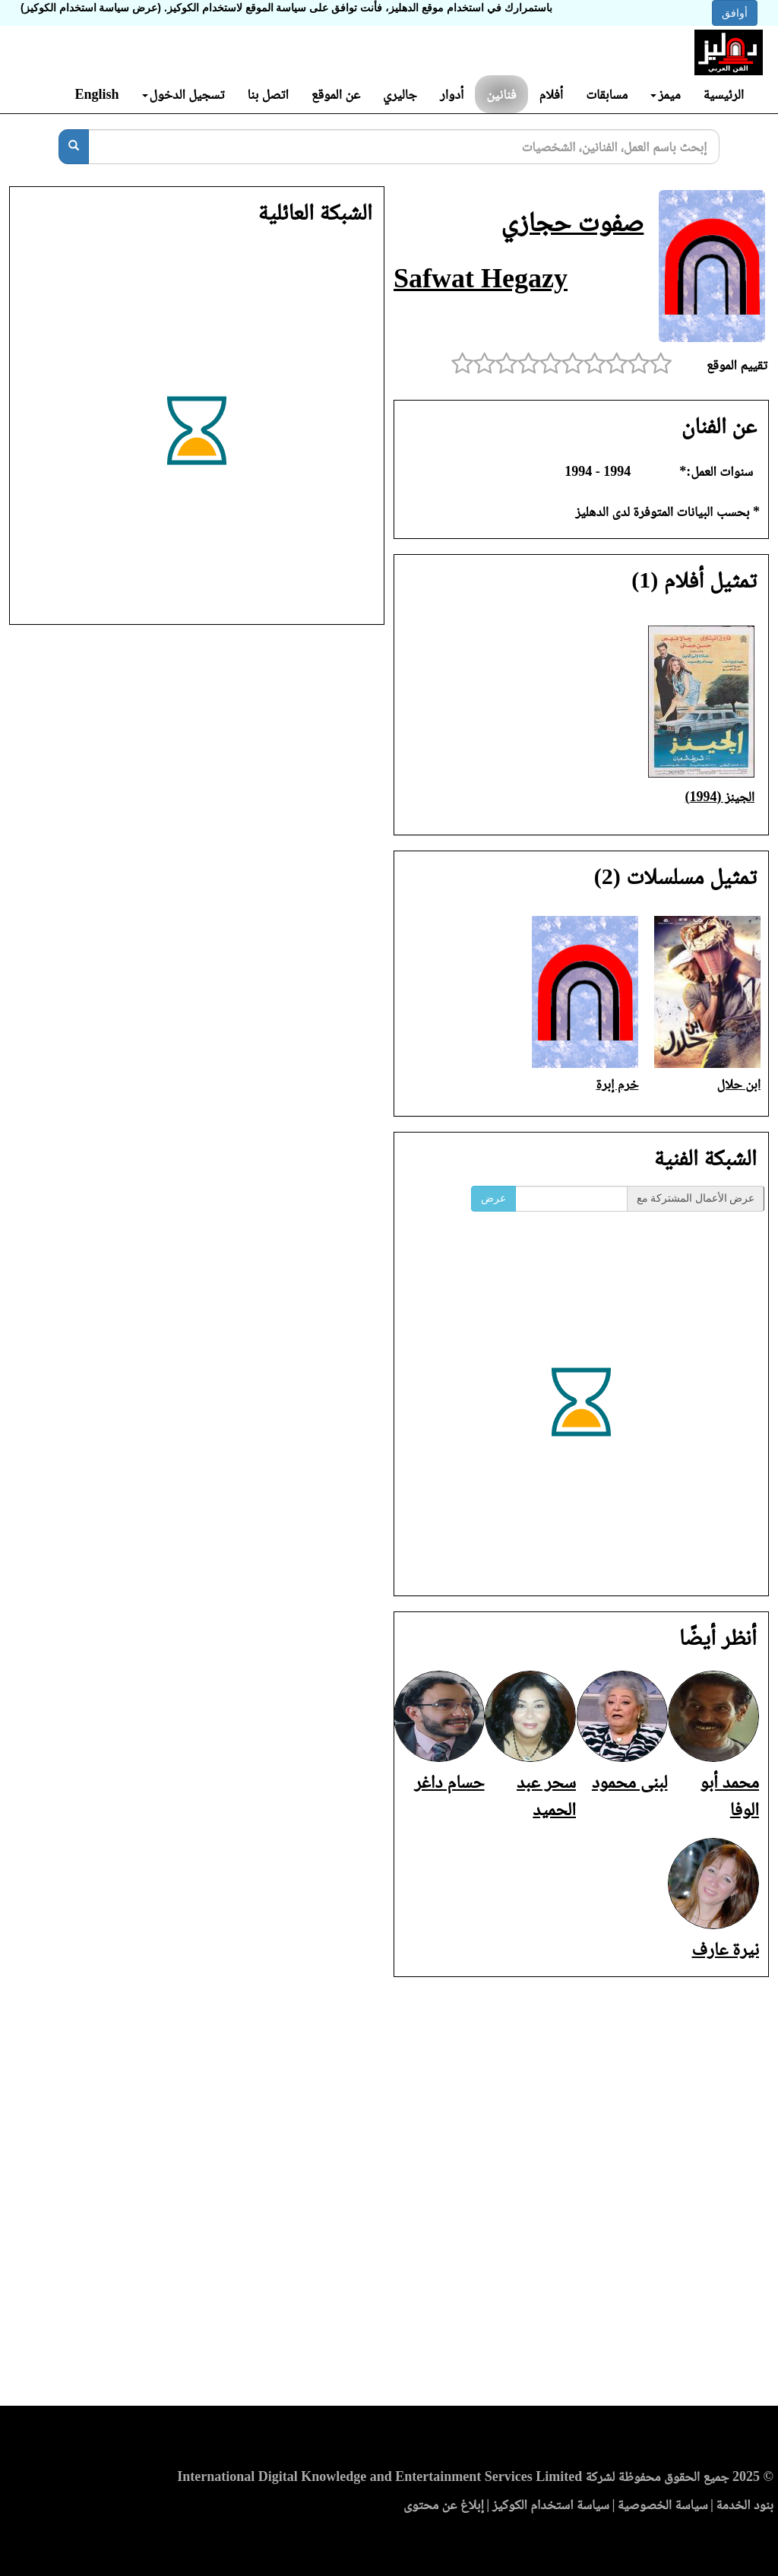 The height and width of the screenshot is (2576, 778). Describe the element at coordinates (389, 2196) in the screenshot. I see `[Advertisement]` at that location.